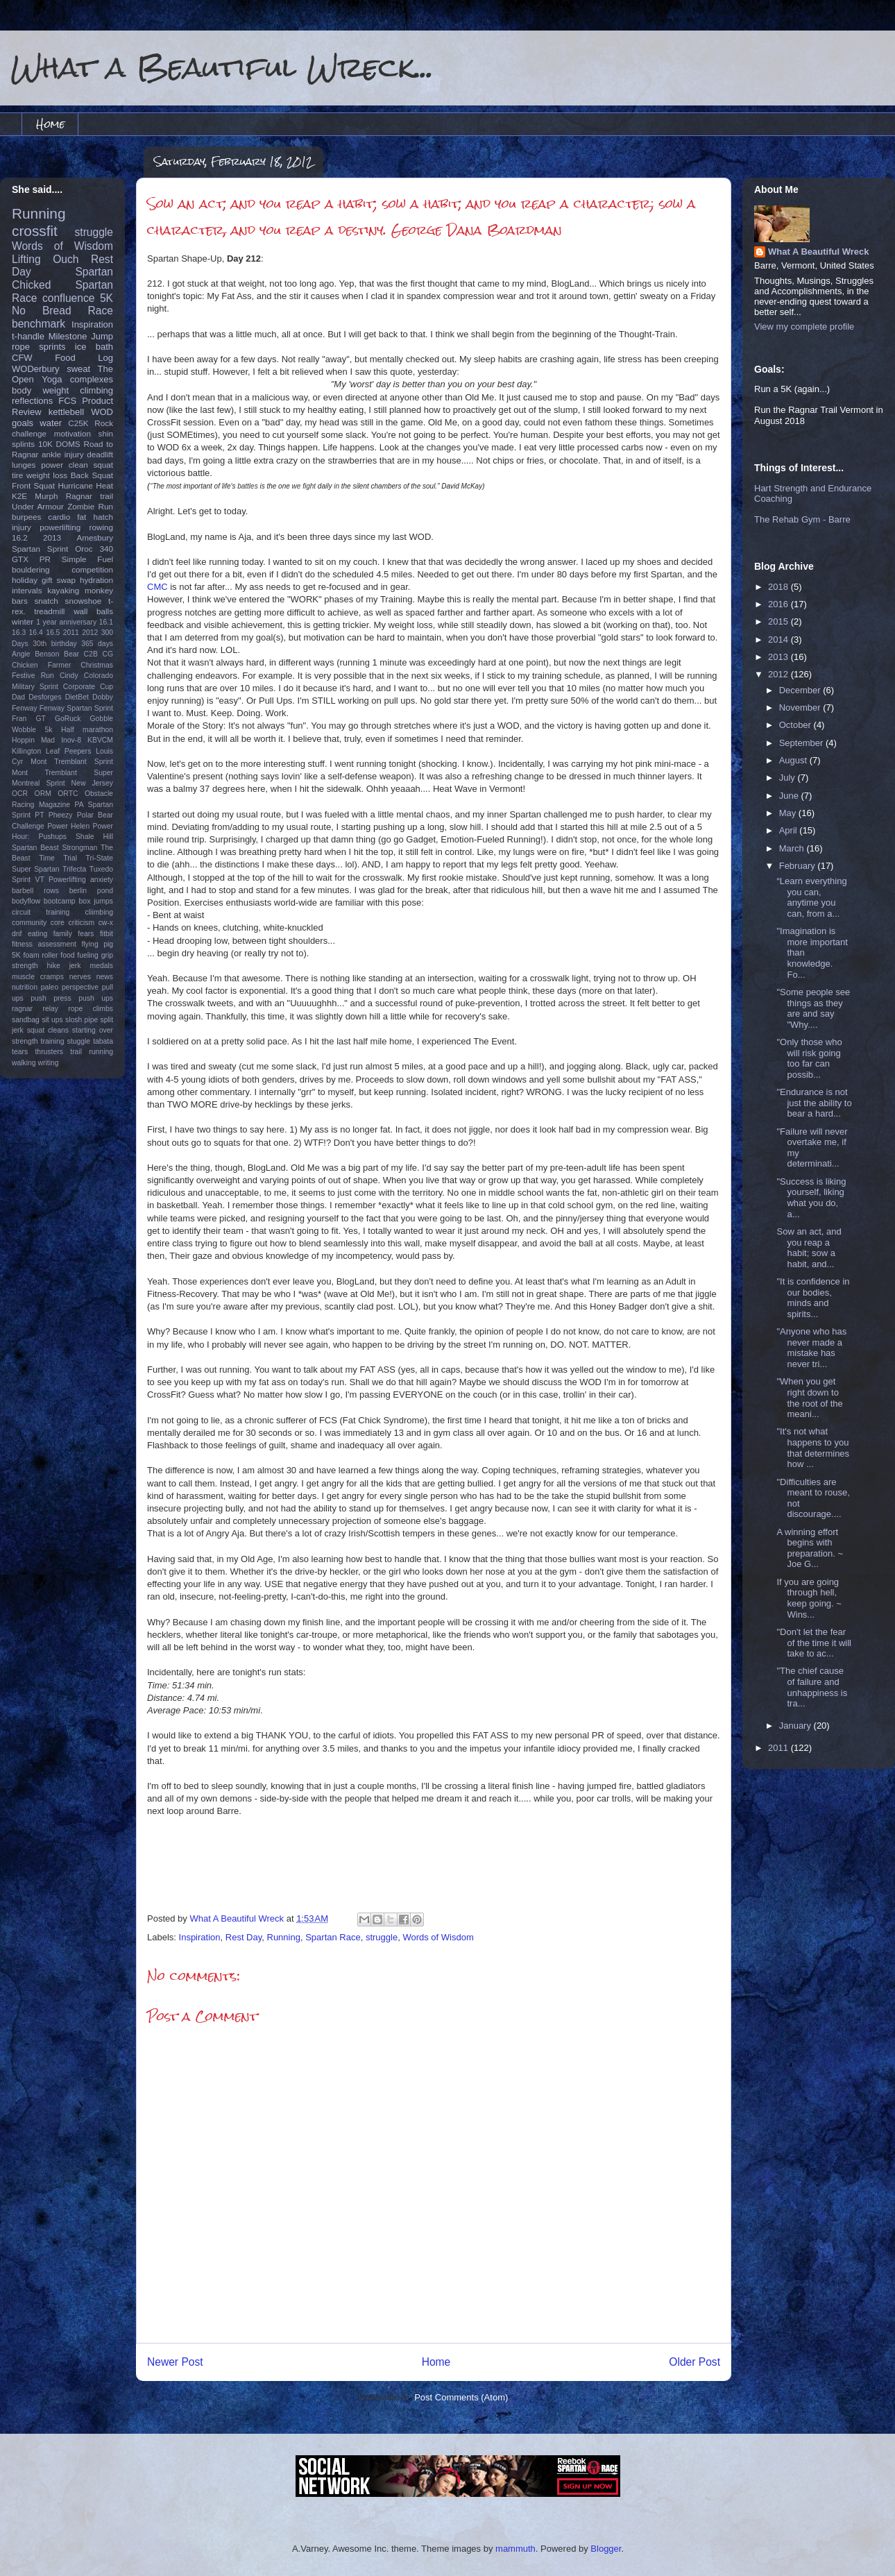  Describe the element at coordinates (18, 697) in the screenshot. I see `Dad` at that location.